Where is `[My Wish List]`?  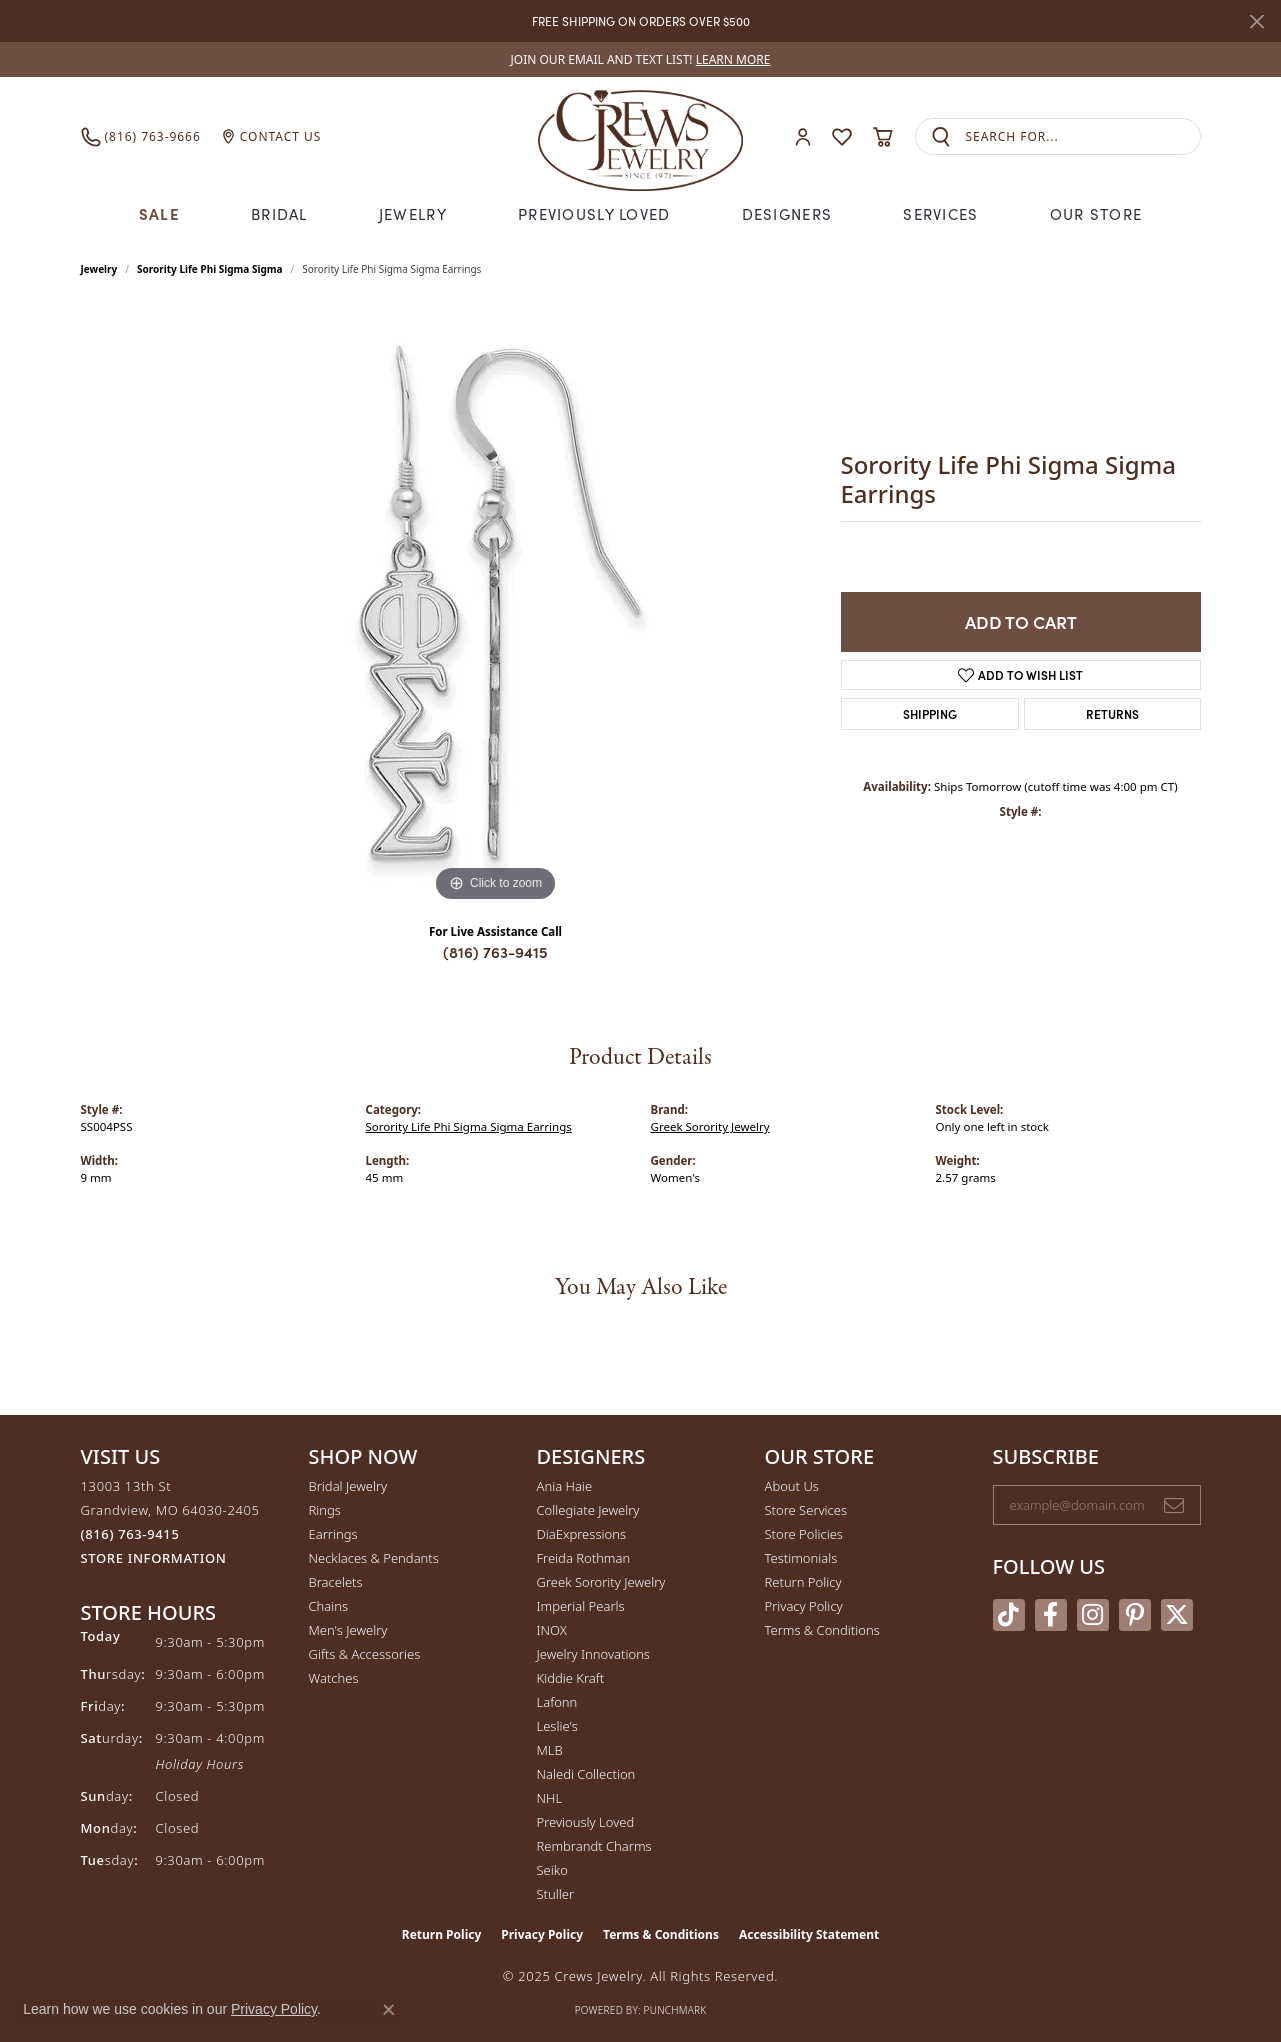
[My Wish List] is located at coordinates (842, 137).